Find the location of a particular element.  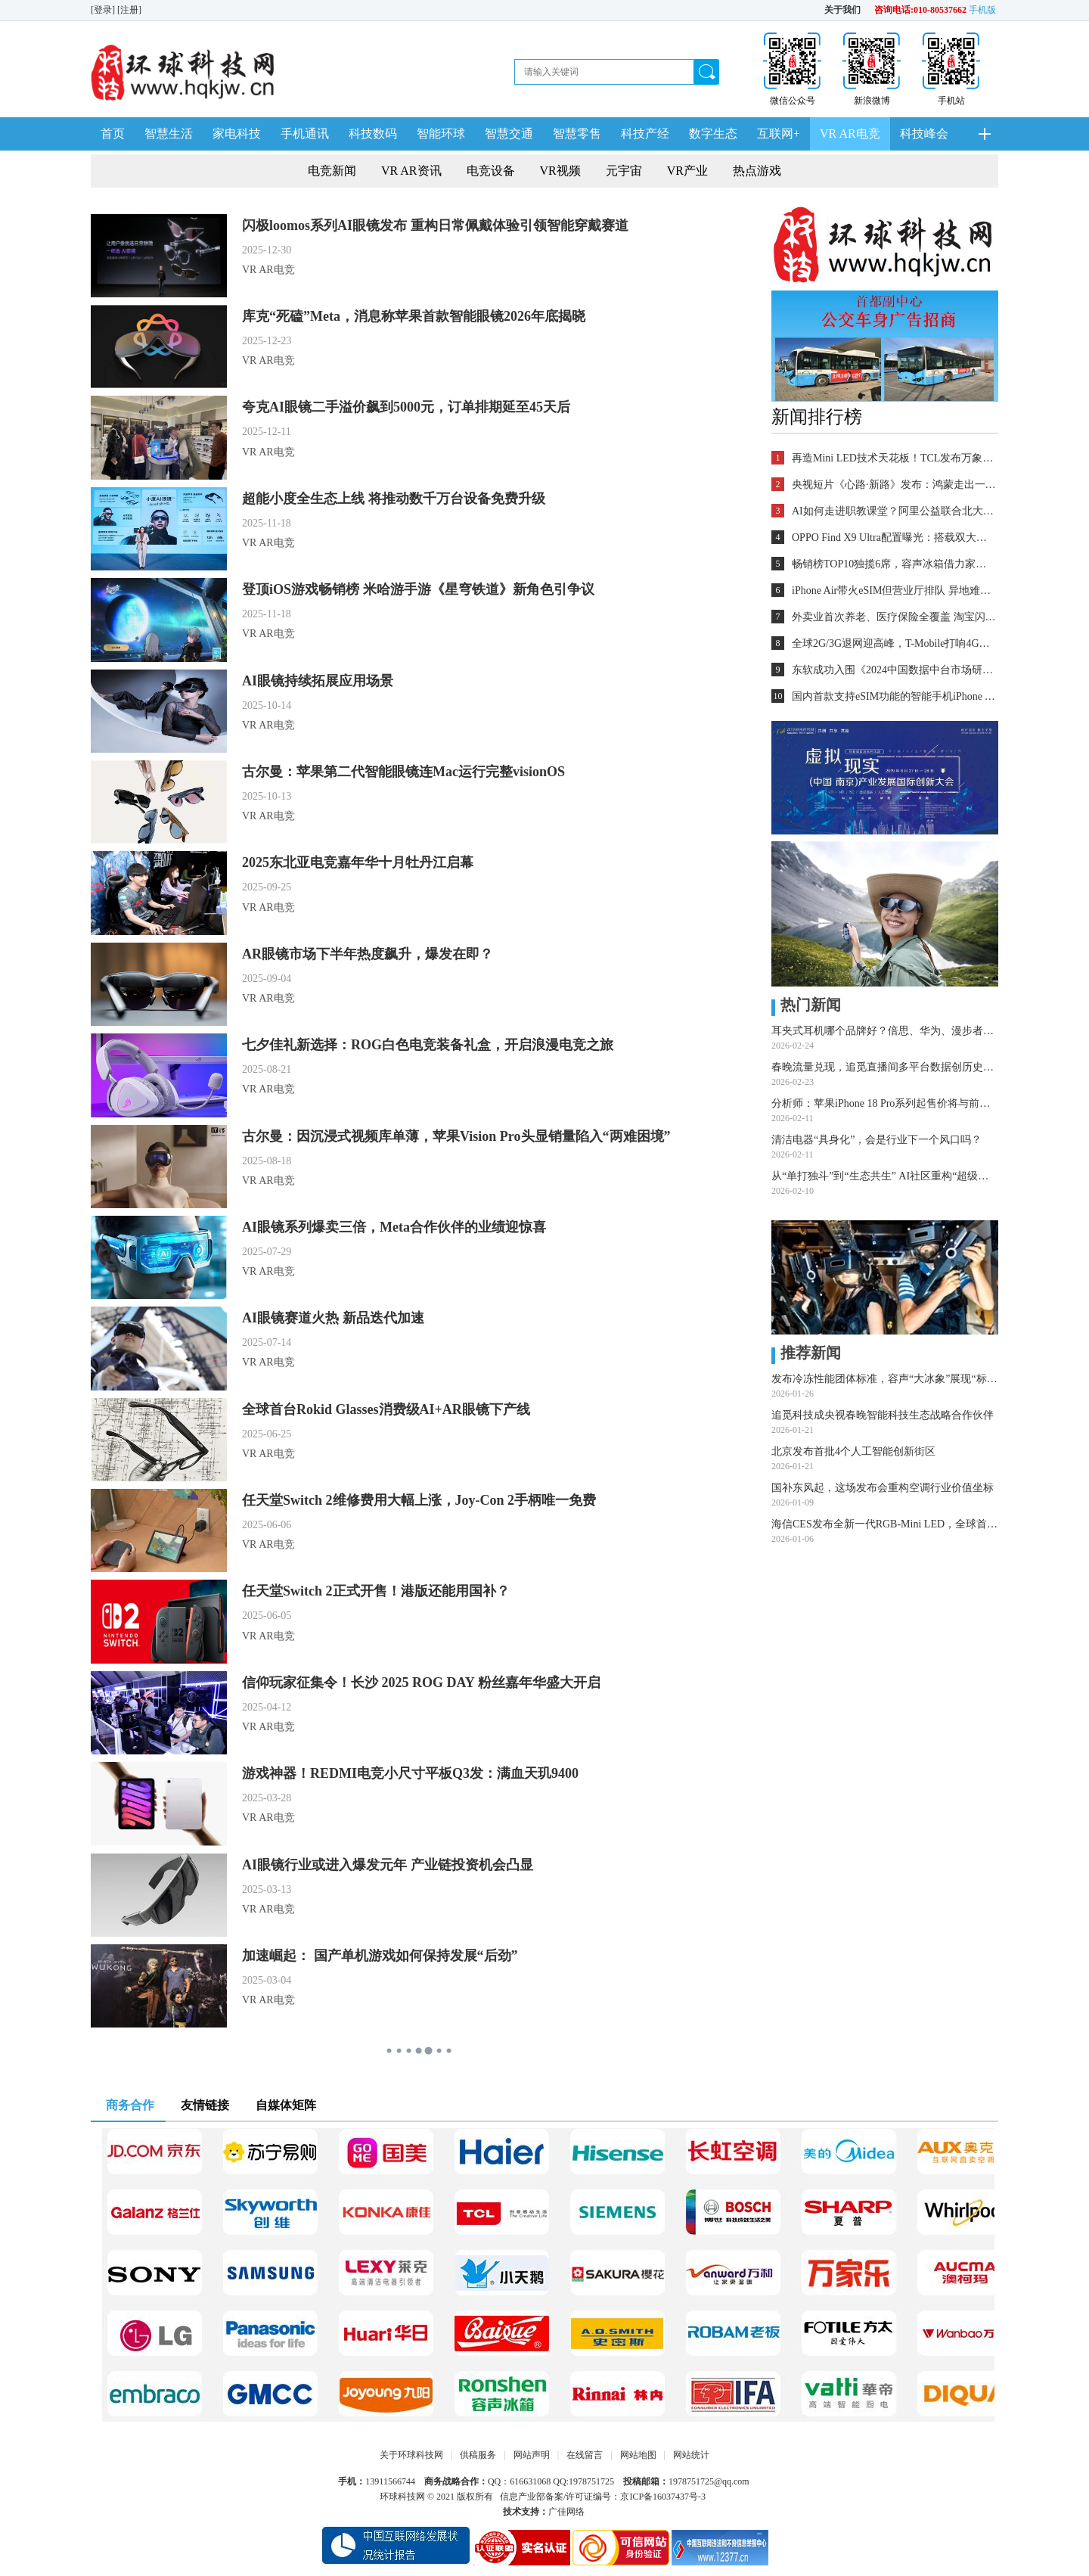

登顶iOS游戏畅销榜 米哈游手游《星穹铁道》新角色引争议 is located at coordinates (418, 589).